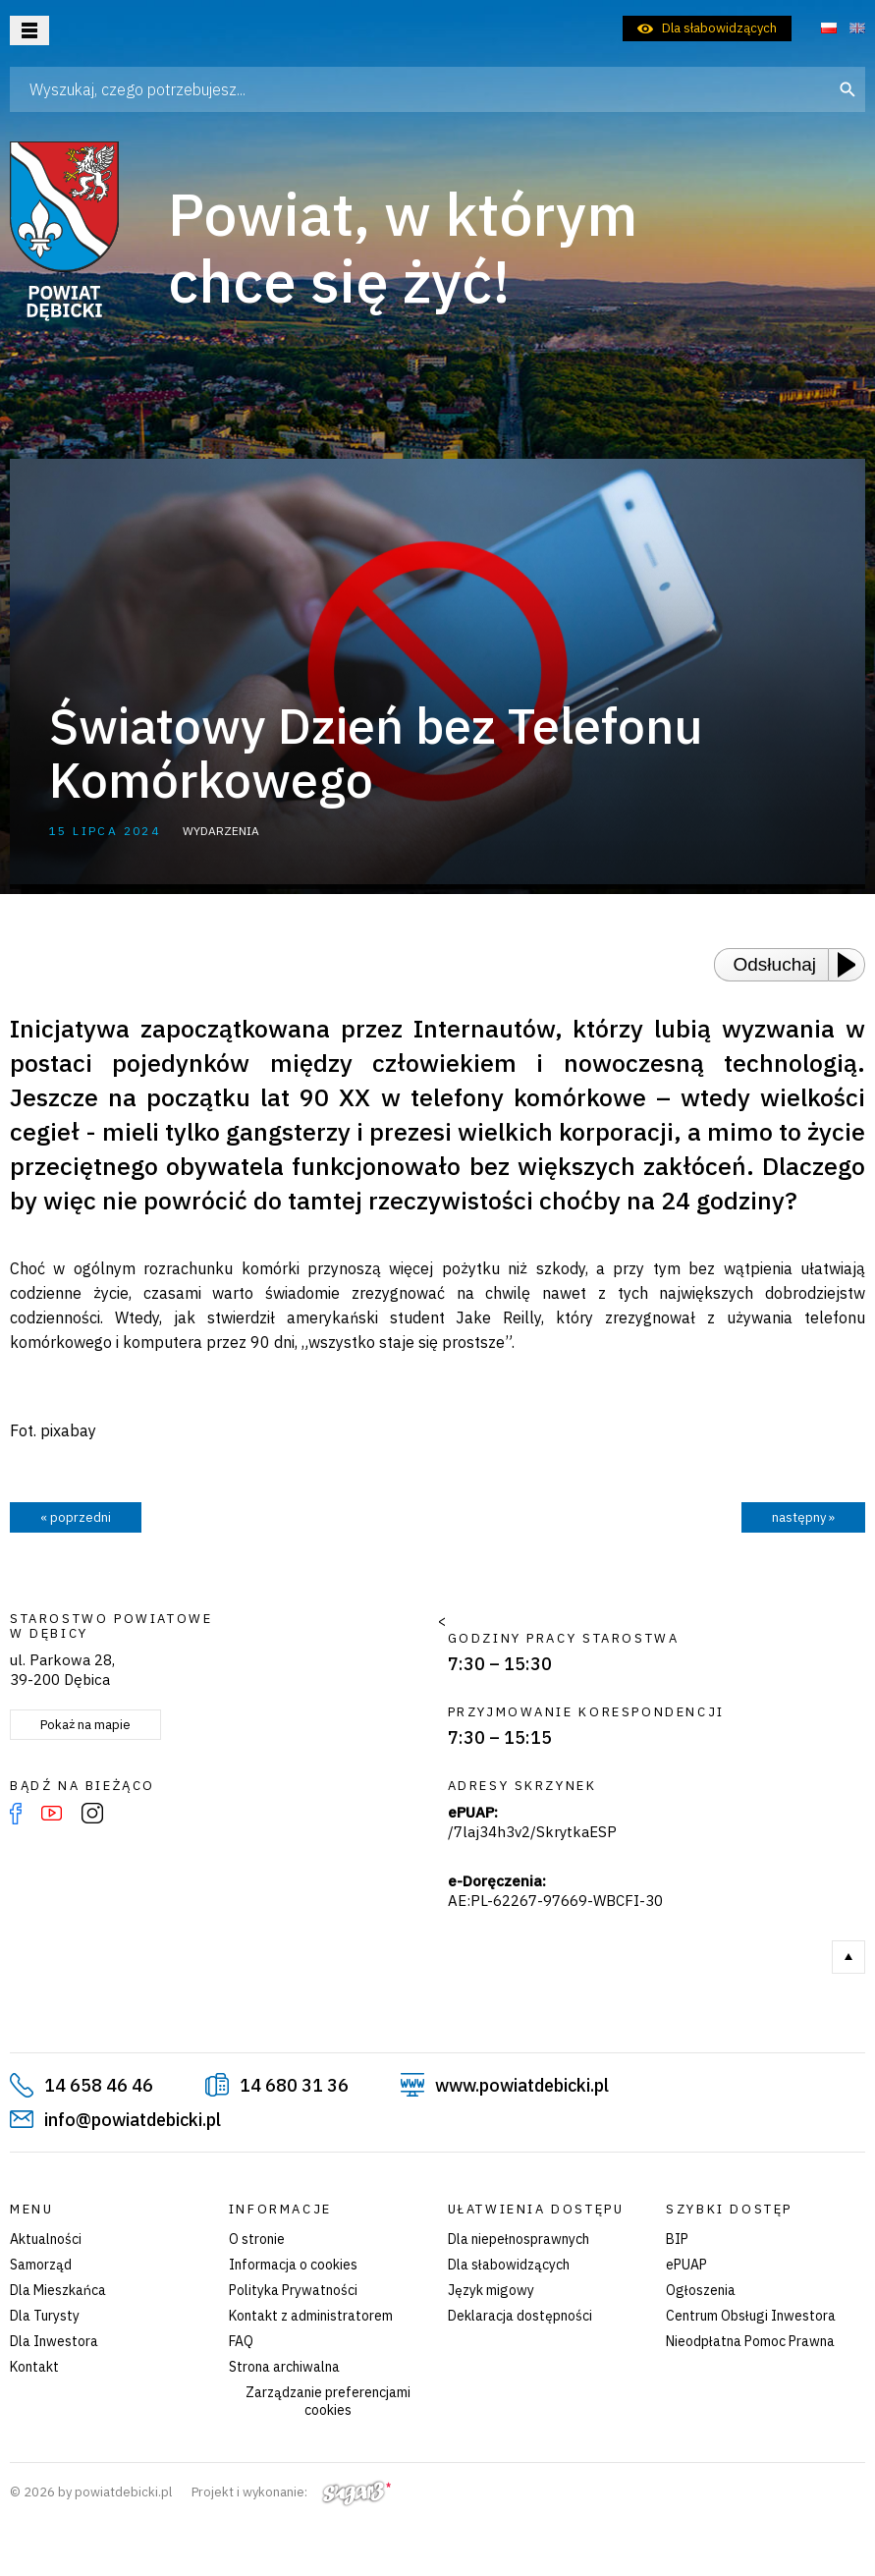 This screenshot has height=2576, width=875. Describe the element at coordinates (58, 2290) in the screenshot. I see `Dla Mieszkańca` at that location.